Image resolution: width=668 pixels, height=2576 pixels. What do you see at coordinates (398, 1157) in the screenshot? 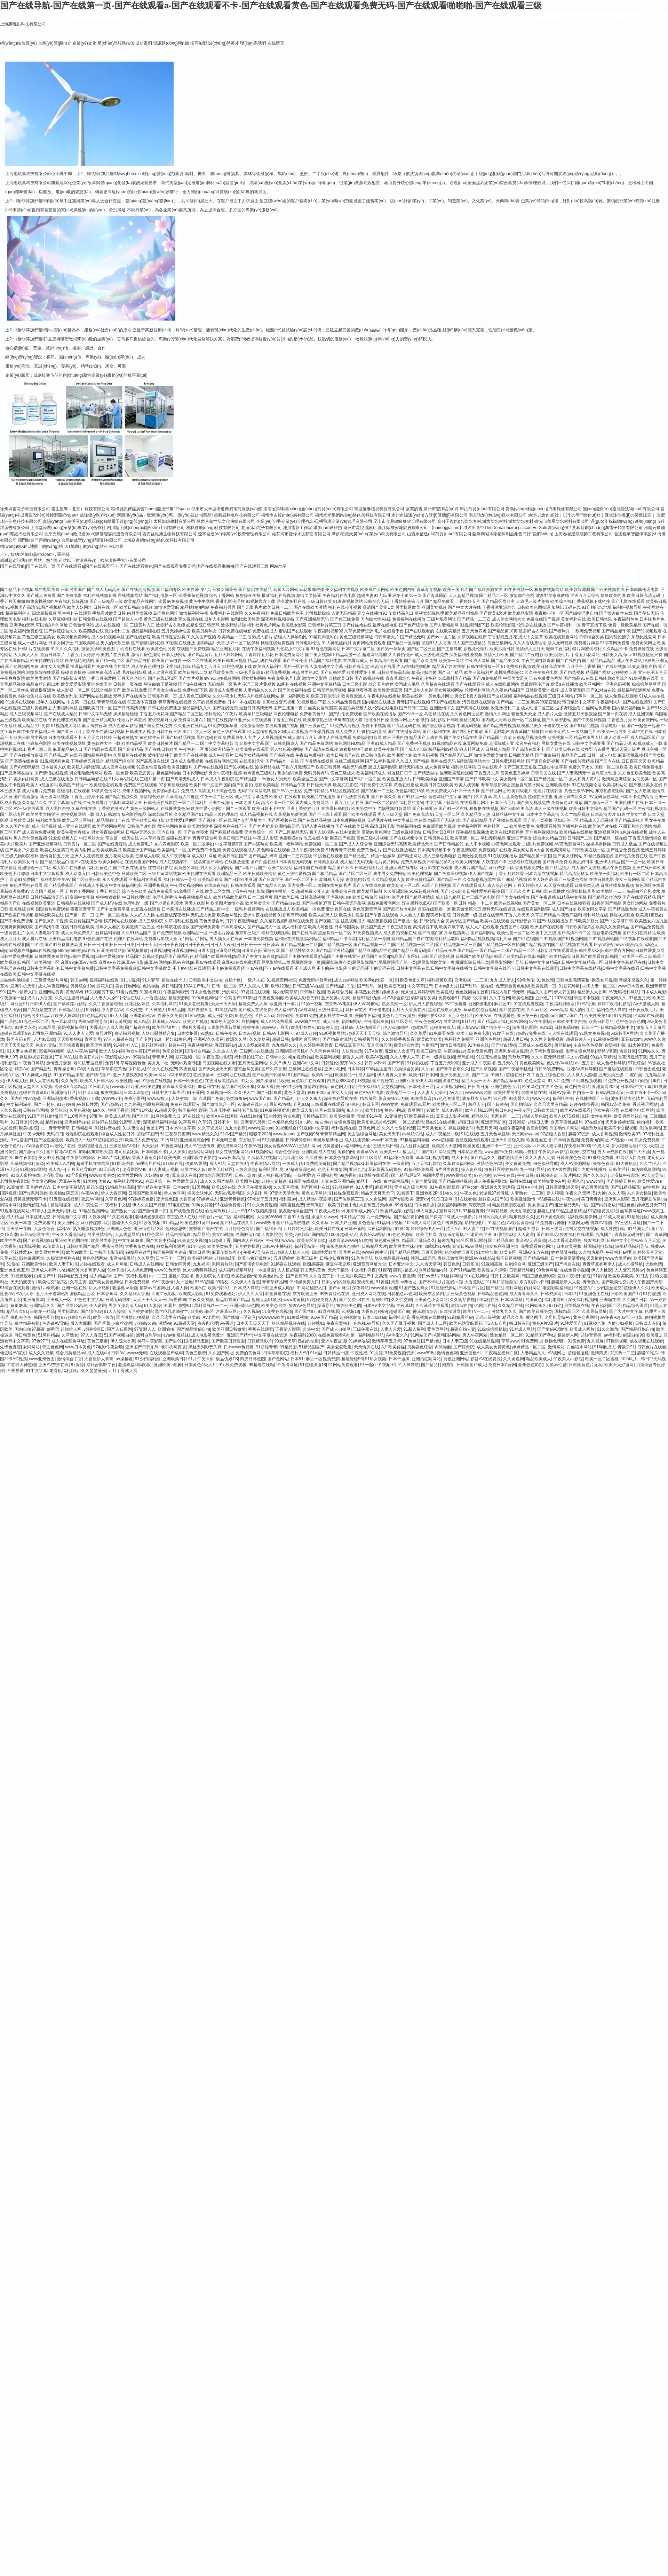
I see `91福利姬免费看` at bounding box center [398, 1157].